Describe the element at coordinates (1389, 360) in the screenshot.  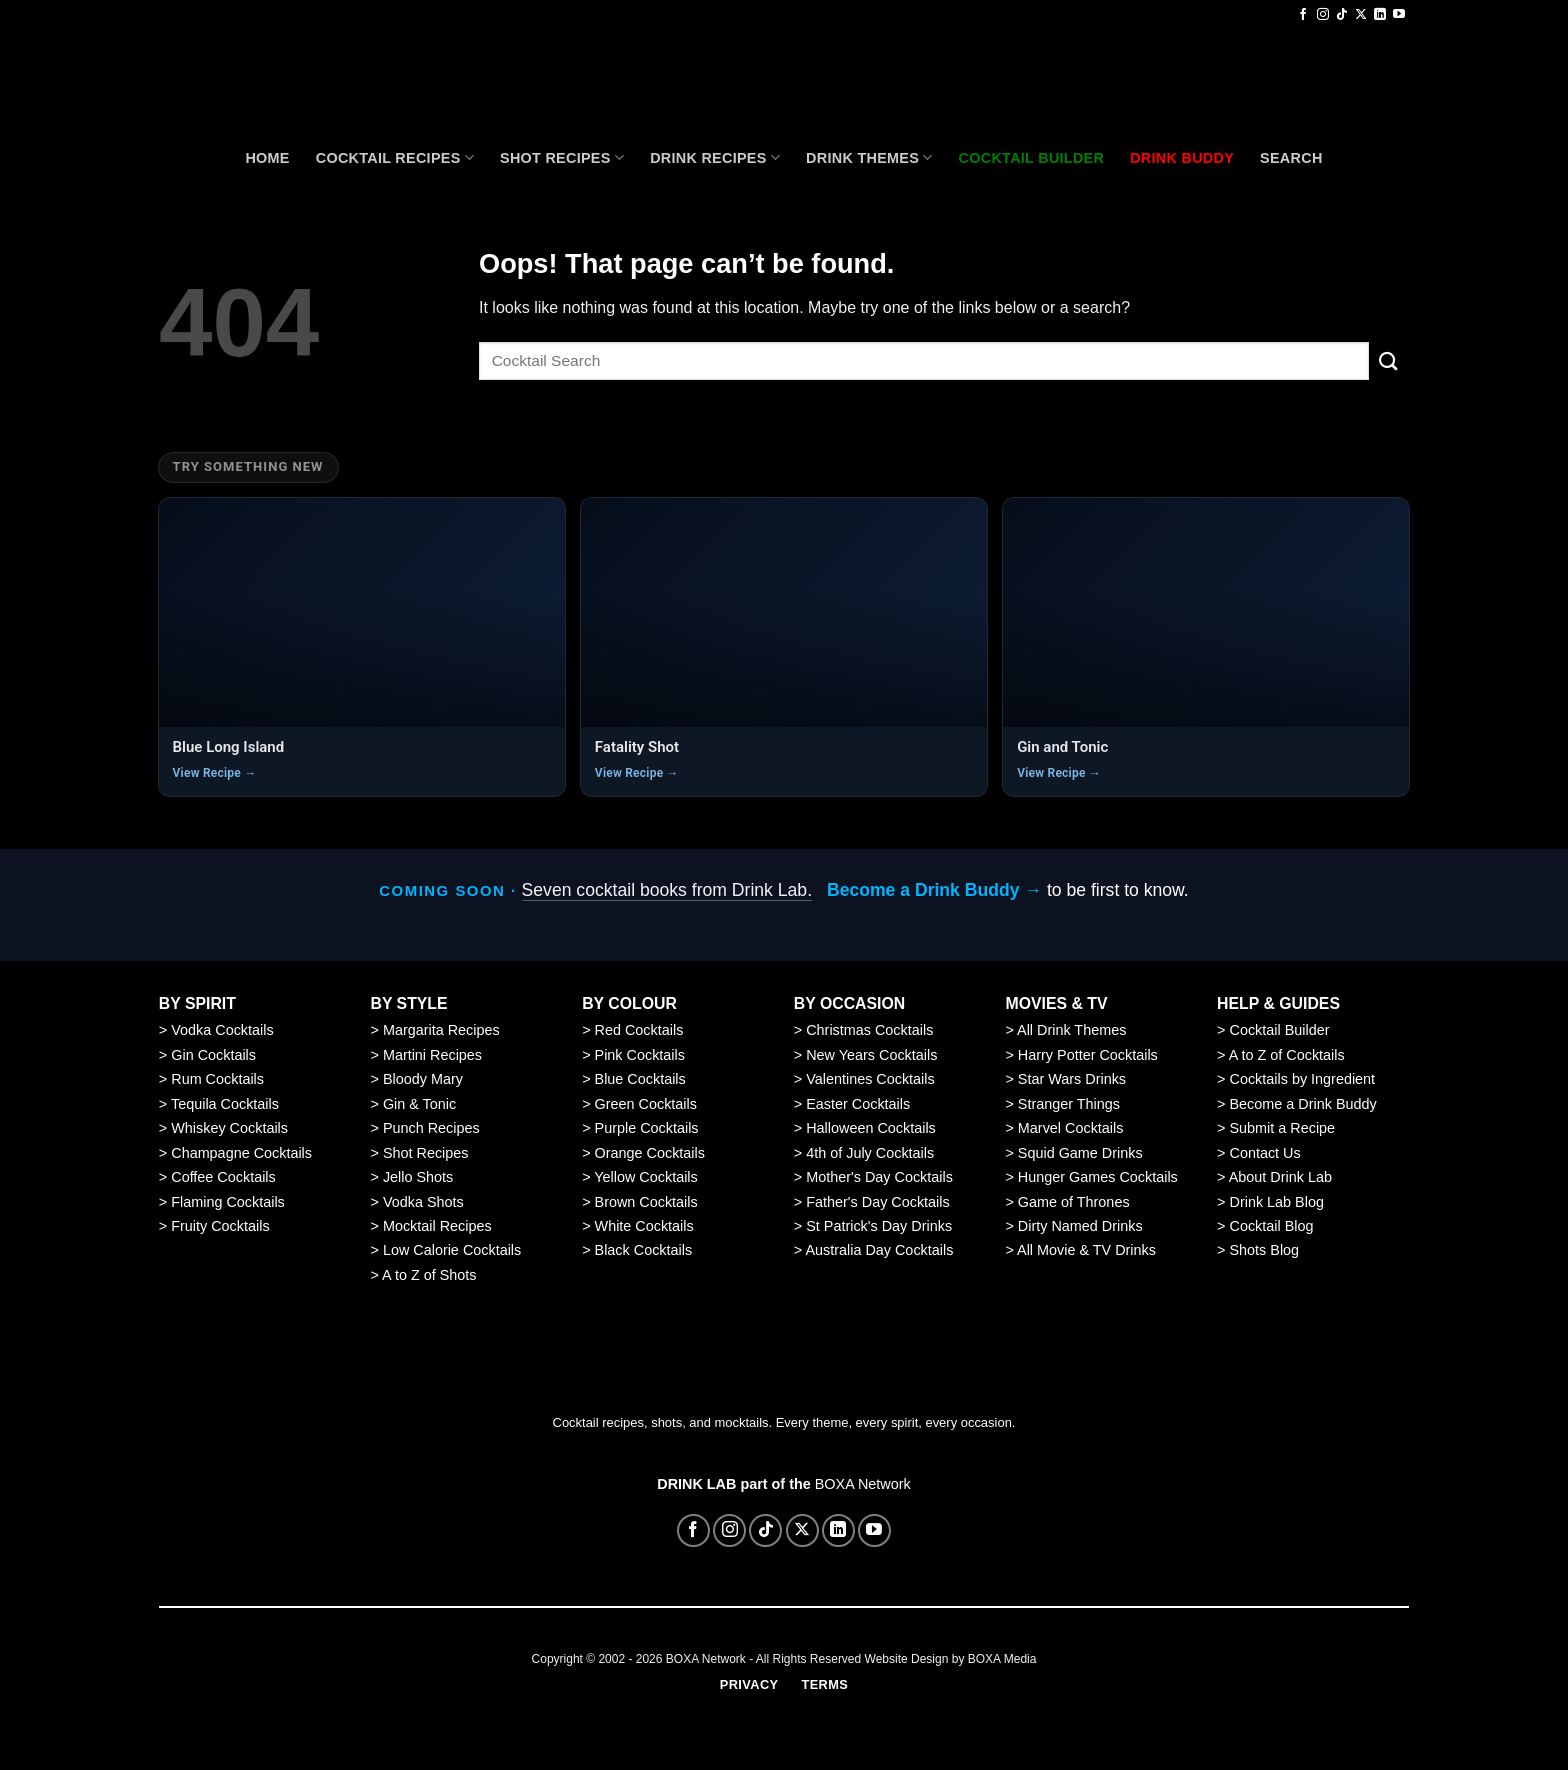
I see `[Submit]` at that location.